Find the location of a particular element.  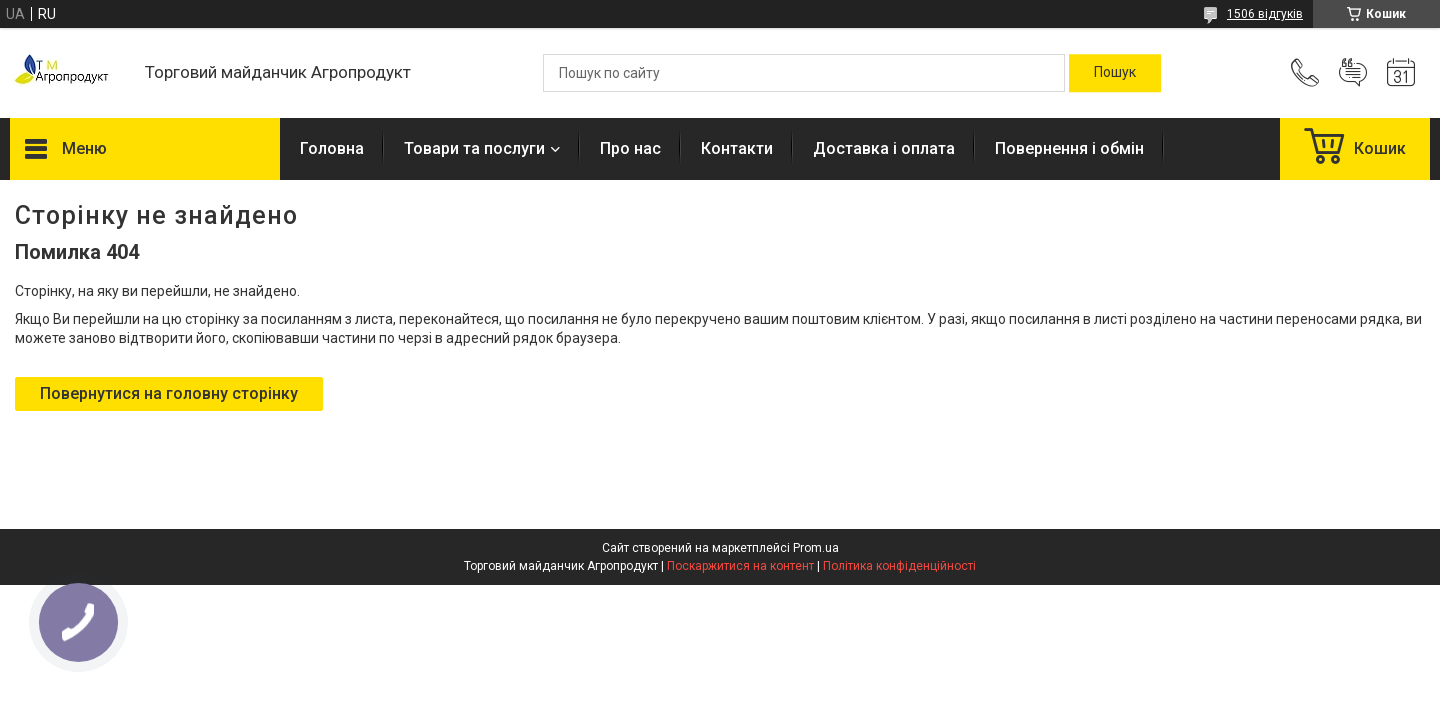

Додати відгук is located at coordinates (1353, 73).